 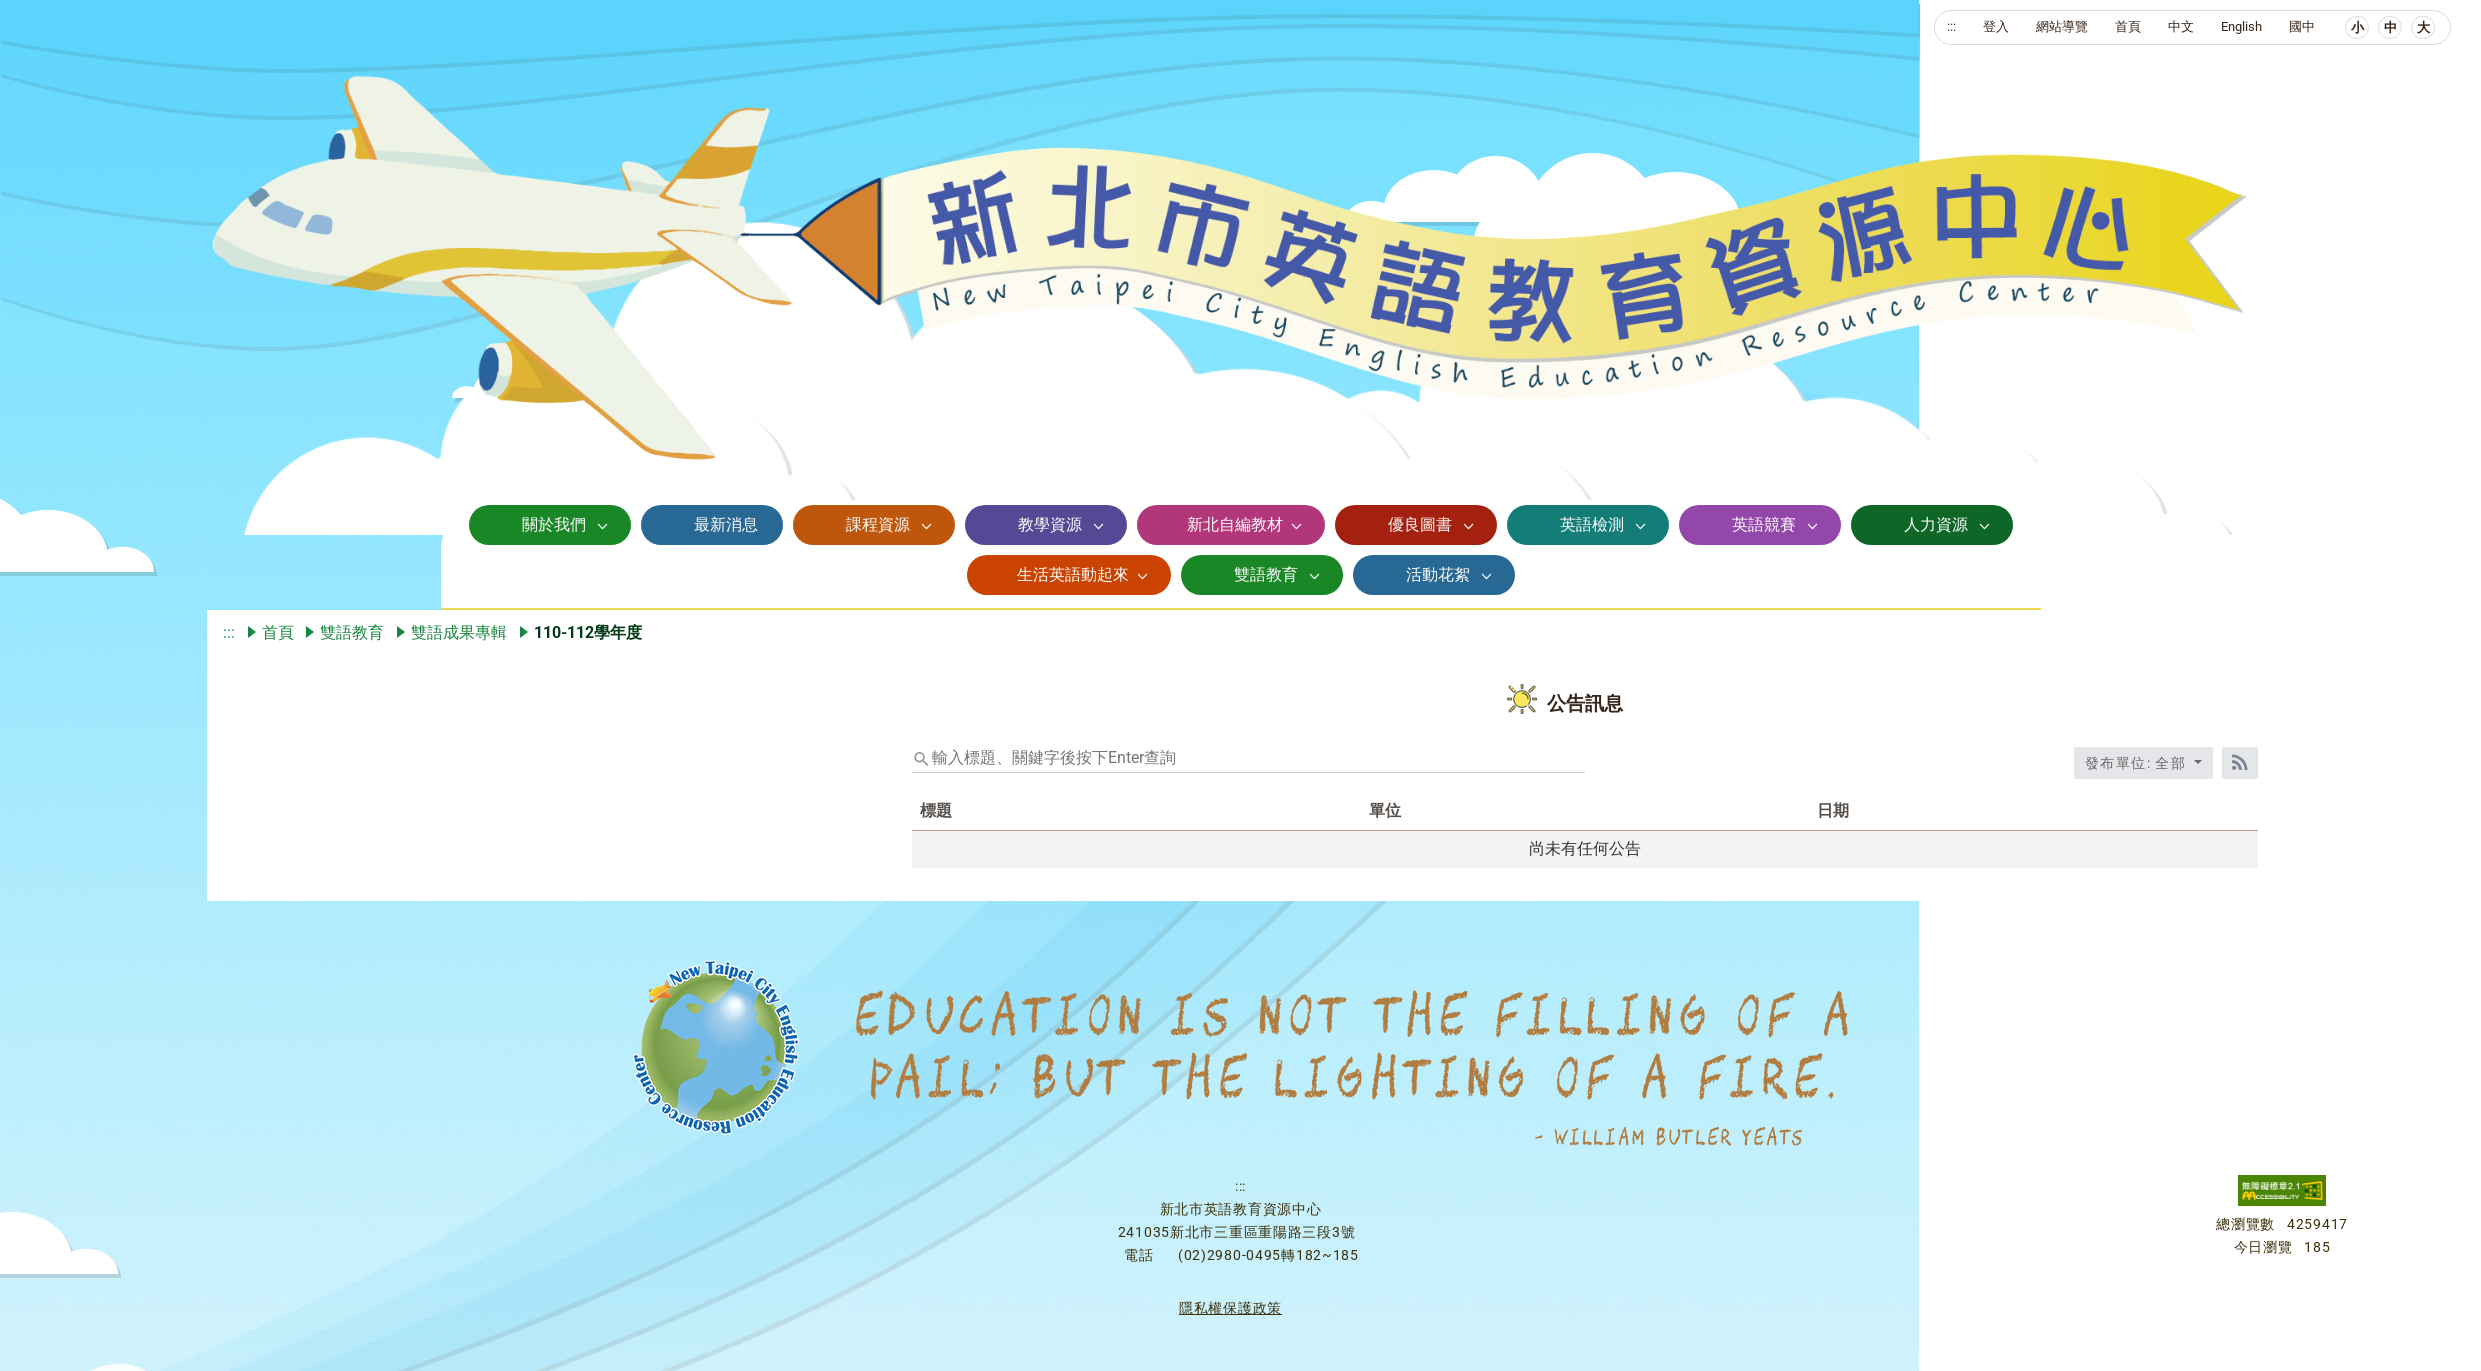 What do you see at coordinates (2240, 763) in the screenshot?
I see `[RSS訂閱]` at bounding box center [2240, 763].